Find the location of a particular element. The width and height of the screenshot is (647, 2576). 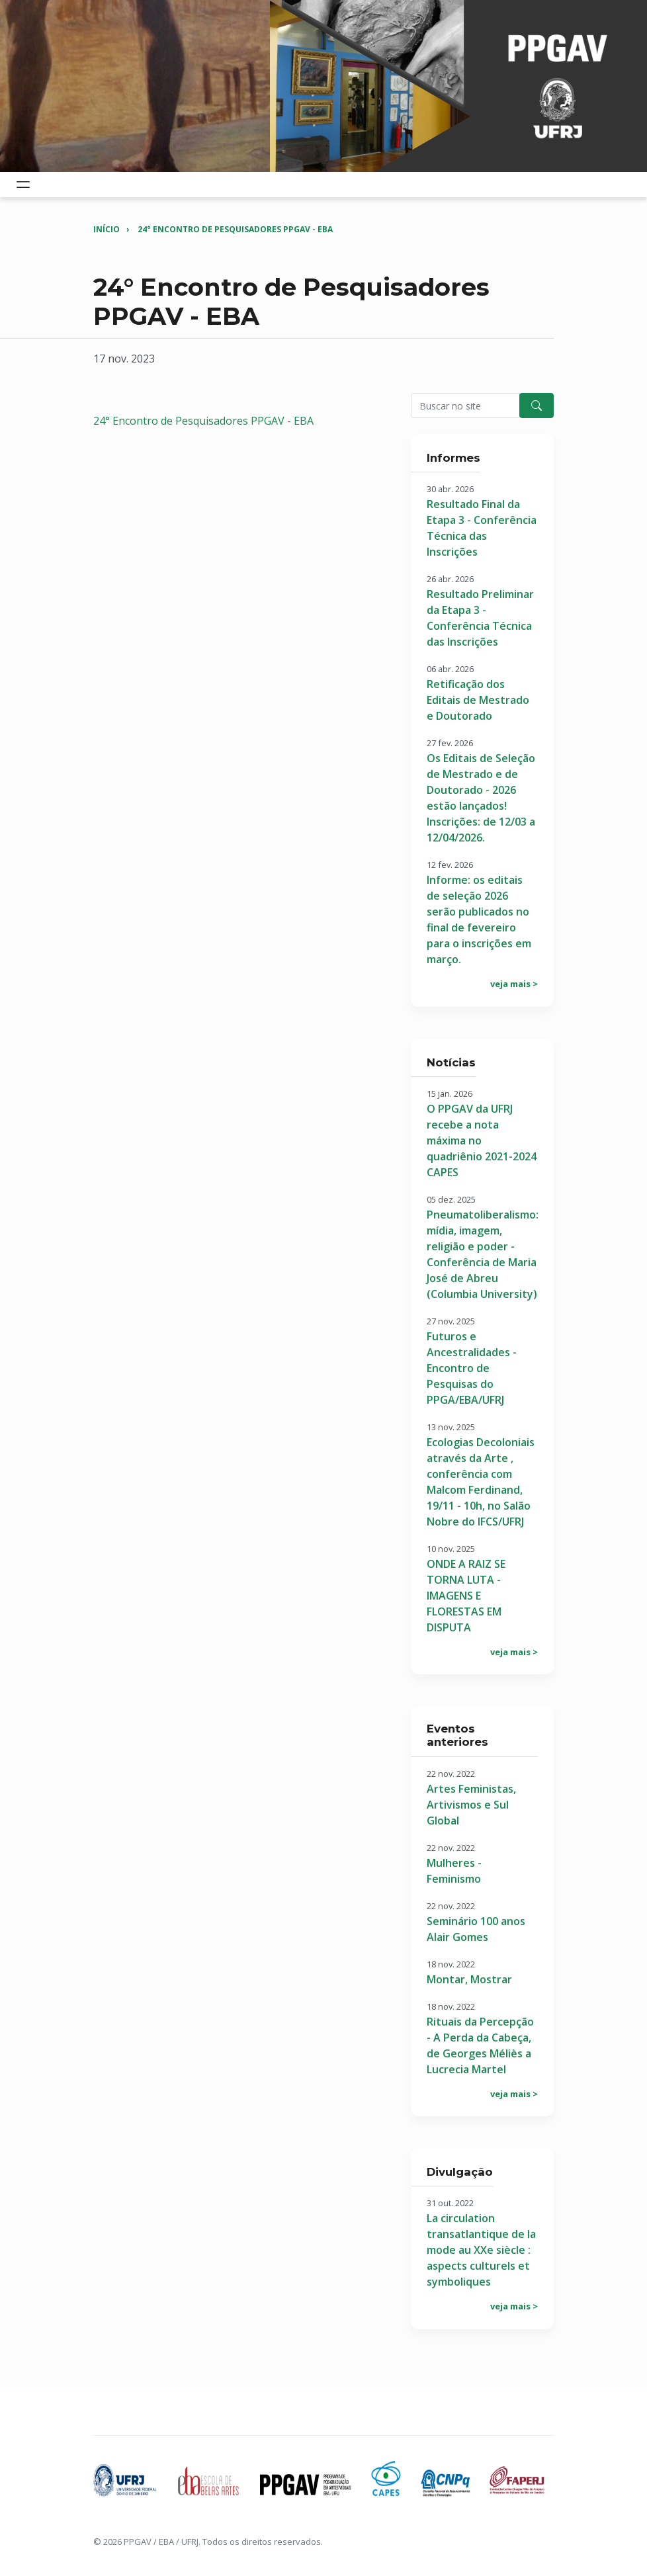

Montar, Mostrar is located at coordinates (469, 1979).